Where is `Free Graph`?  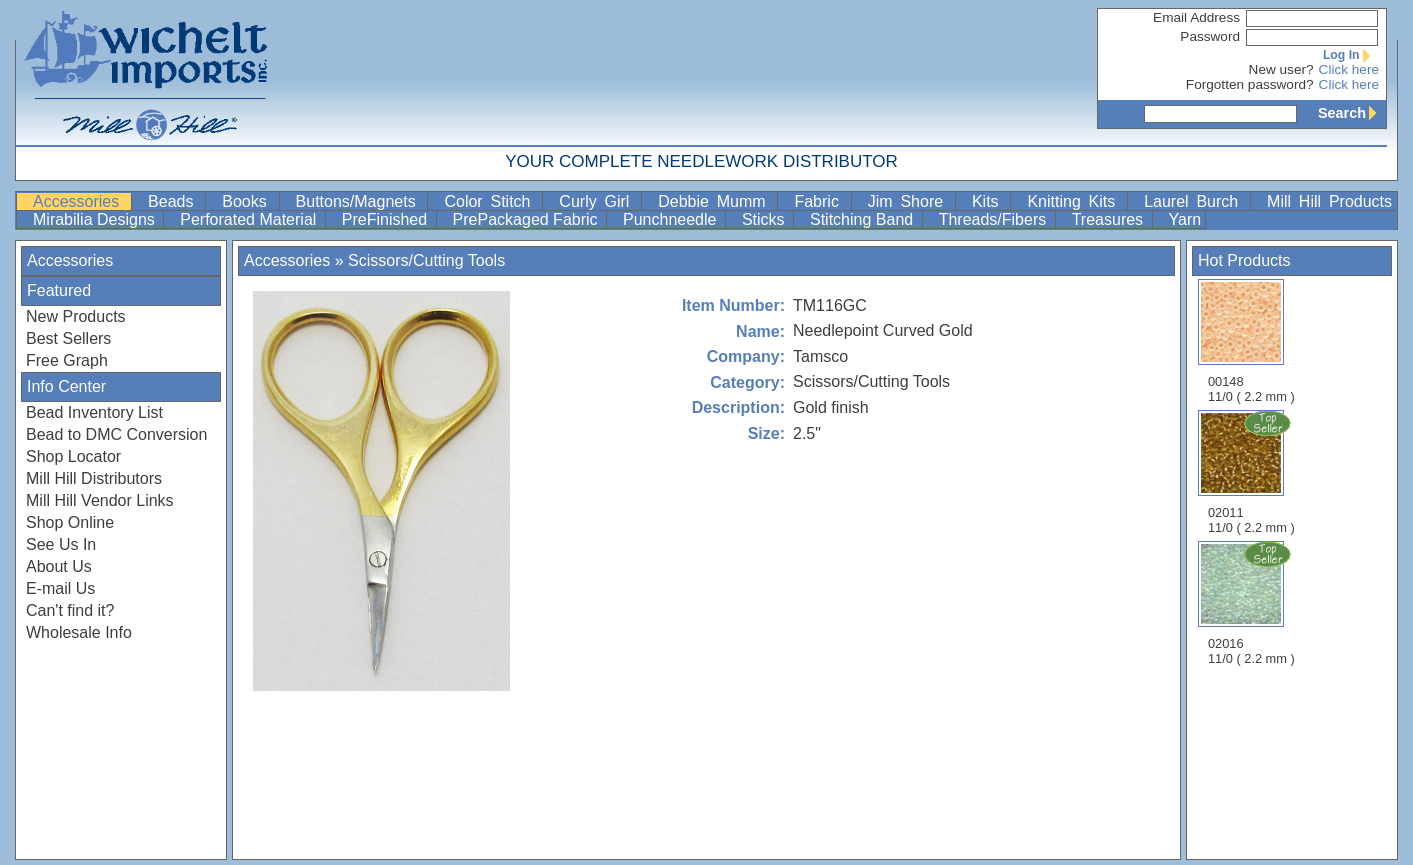
Free Graph is located at coordinates (67, 360).